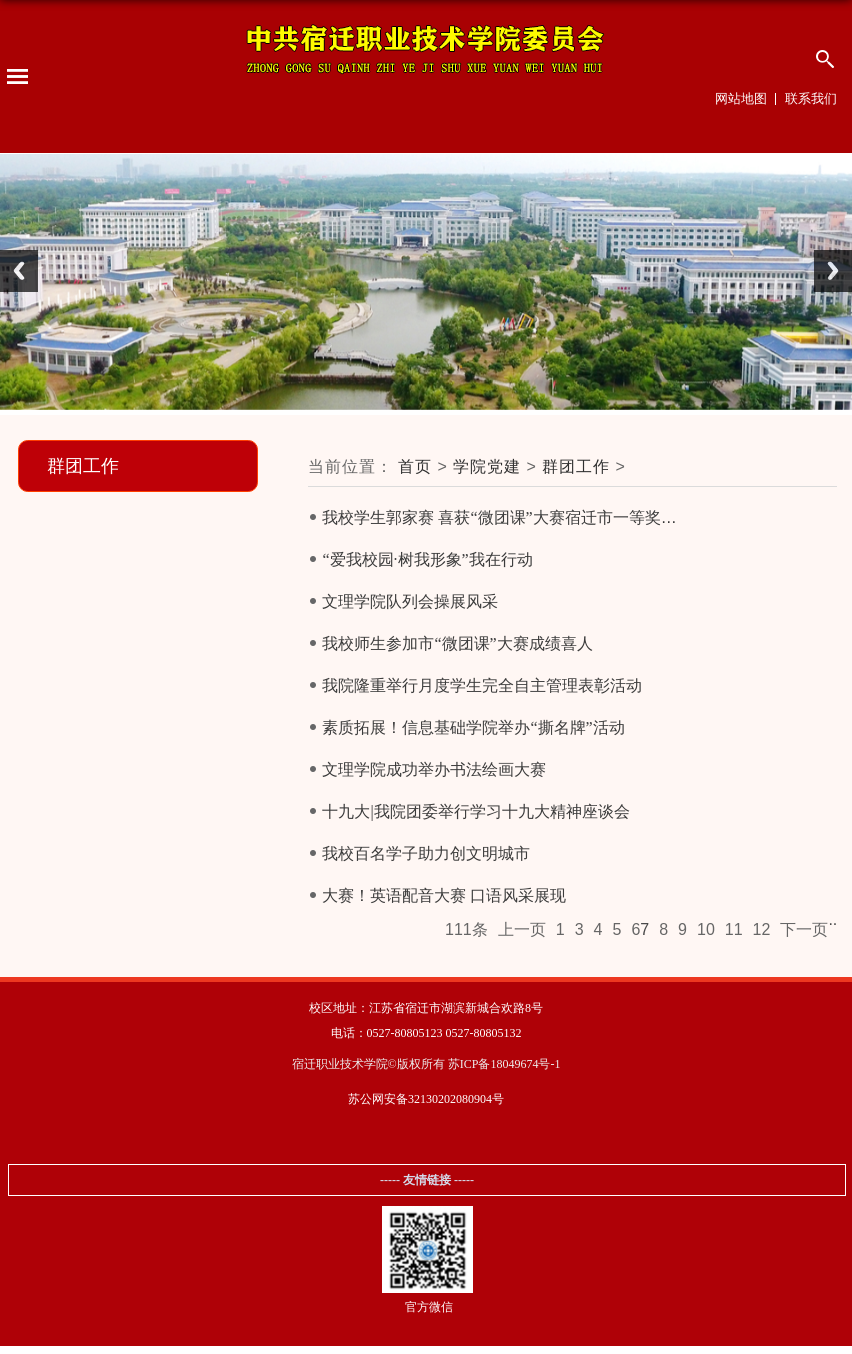 This screenshot has width=852, height=1354. I want to click on 我校百名学子助力创文明城市, so click(426, 853).